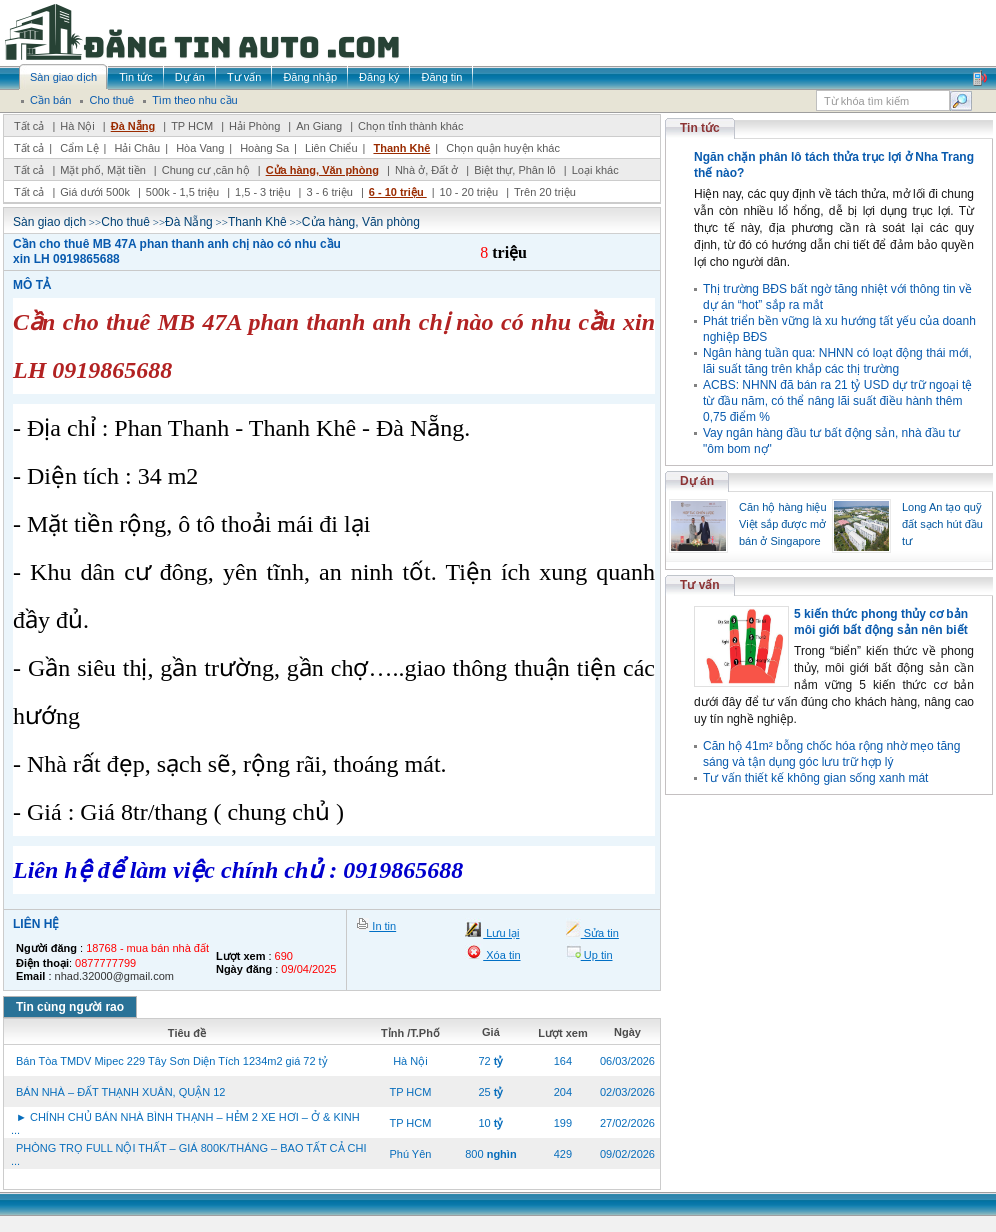  Describe the element at coordinates (70, 1007) in the screenshot. I see `Tin cùng người rao` at that location.